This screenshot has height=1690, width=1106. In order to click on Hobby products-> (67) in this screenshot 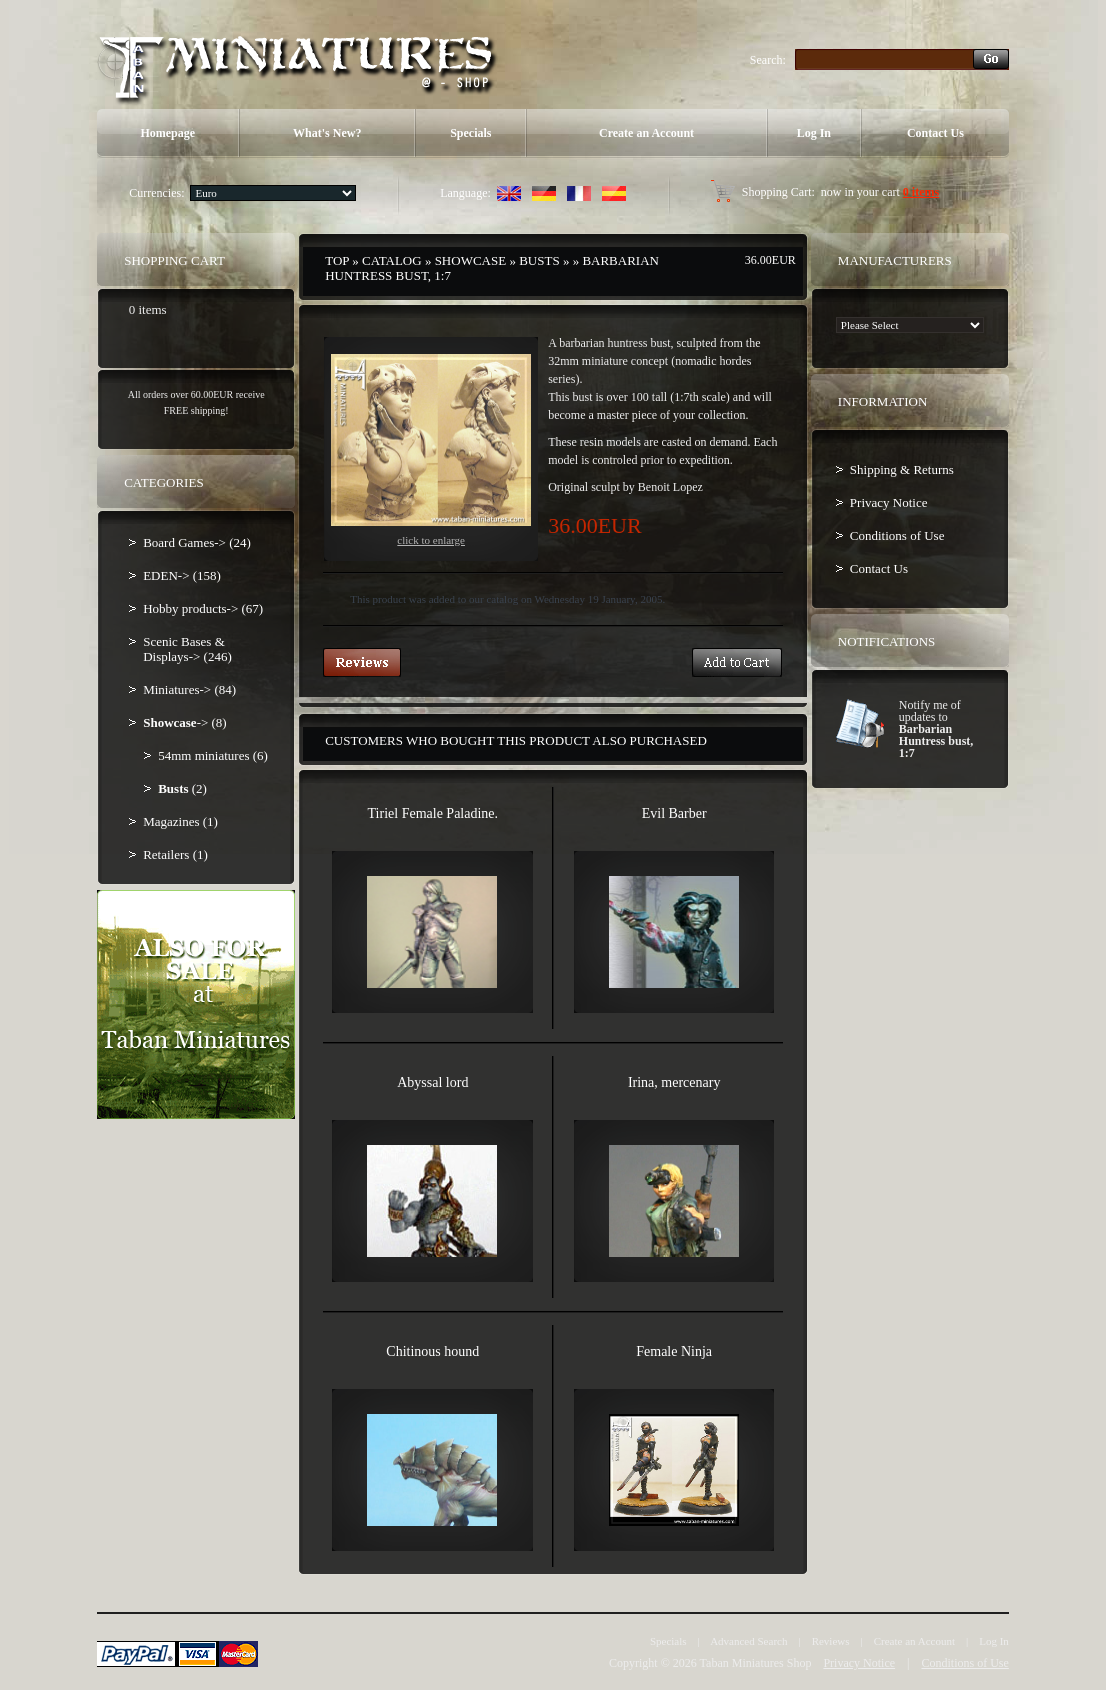, I will do `click(203, 608)`.